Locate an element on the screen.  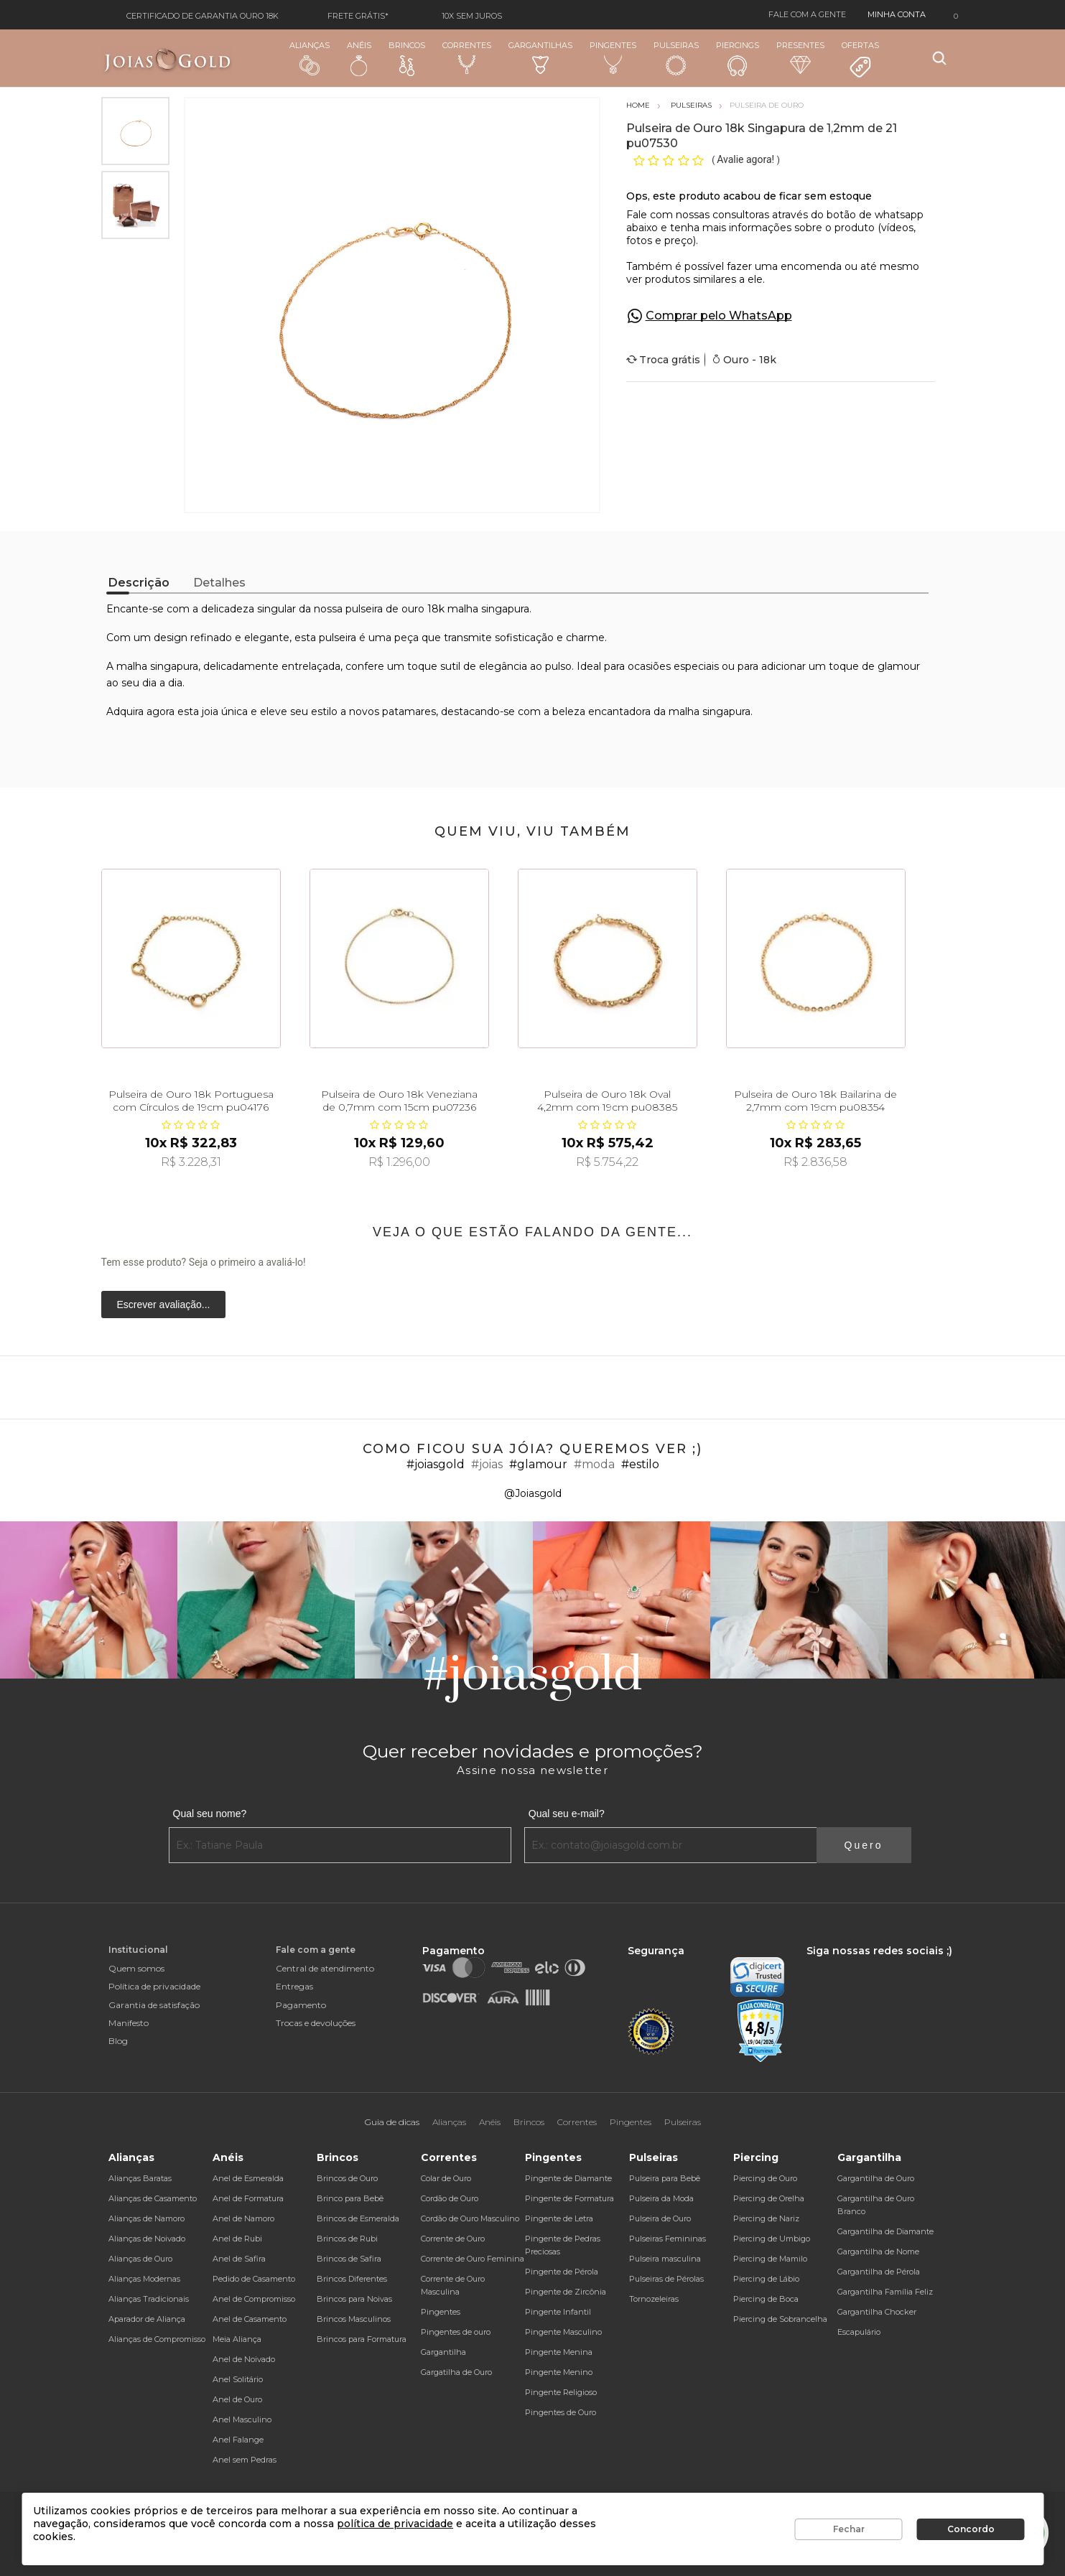
Trocas e devoluções is located at coordinates (315, 2022).